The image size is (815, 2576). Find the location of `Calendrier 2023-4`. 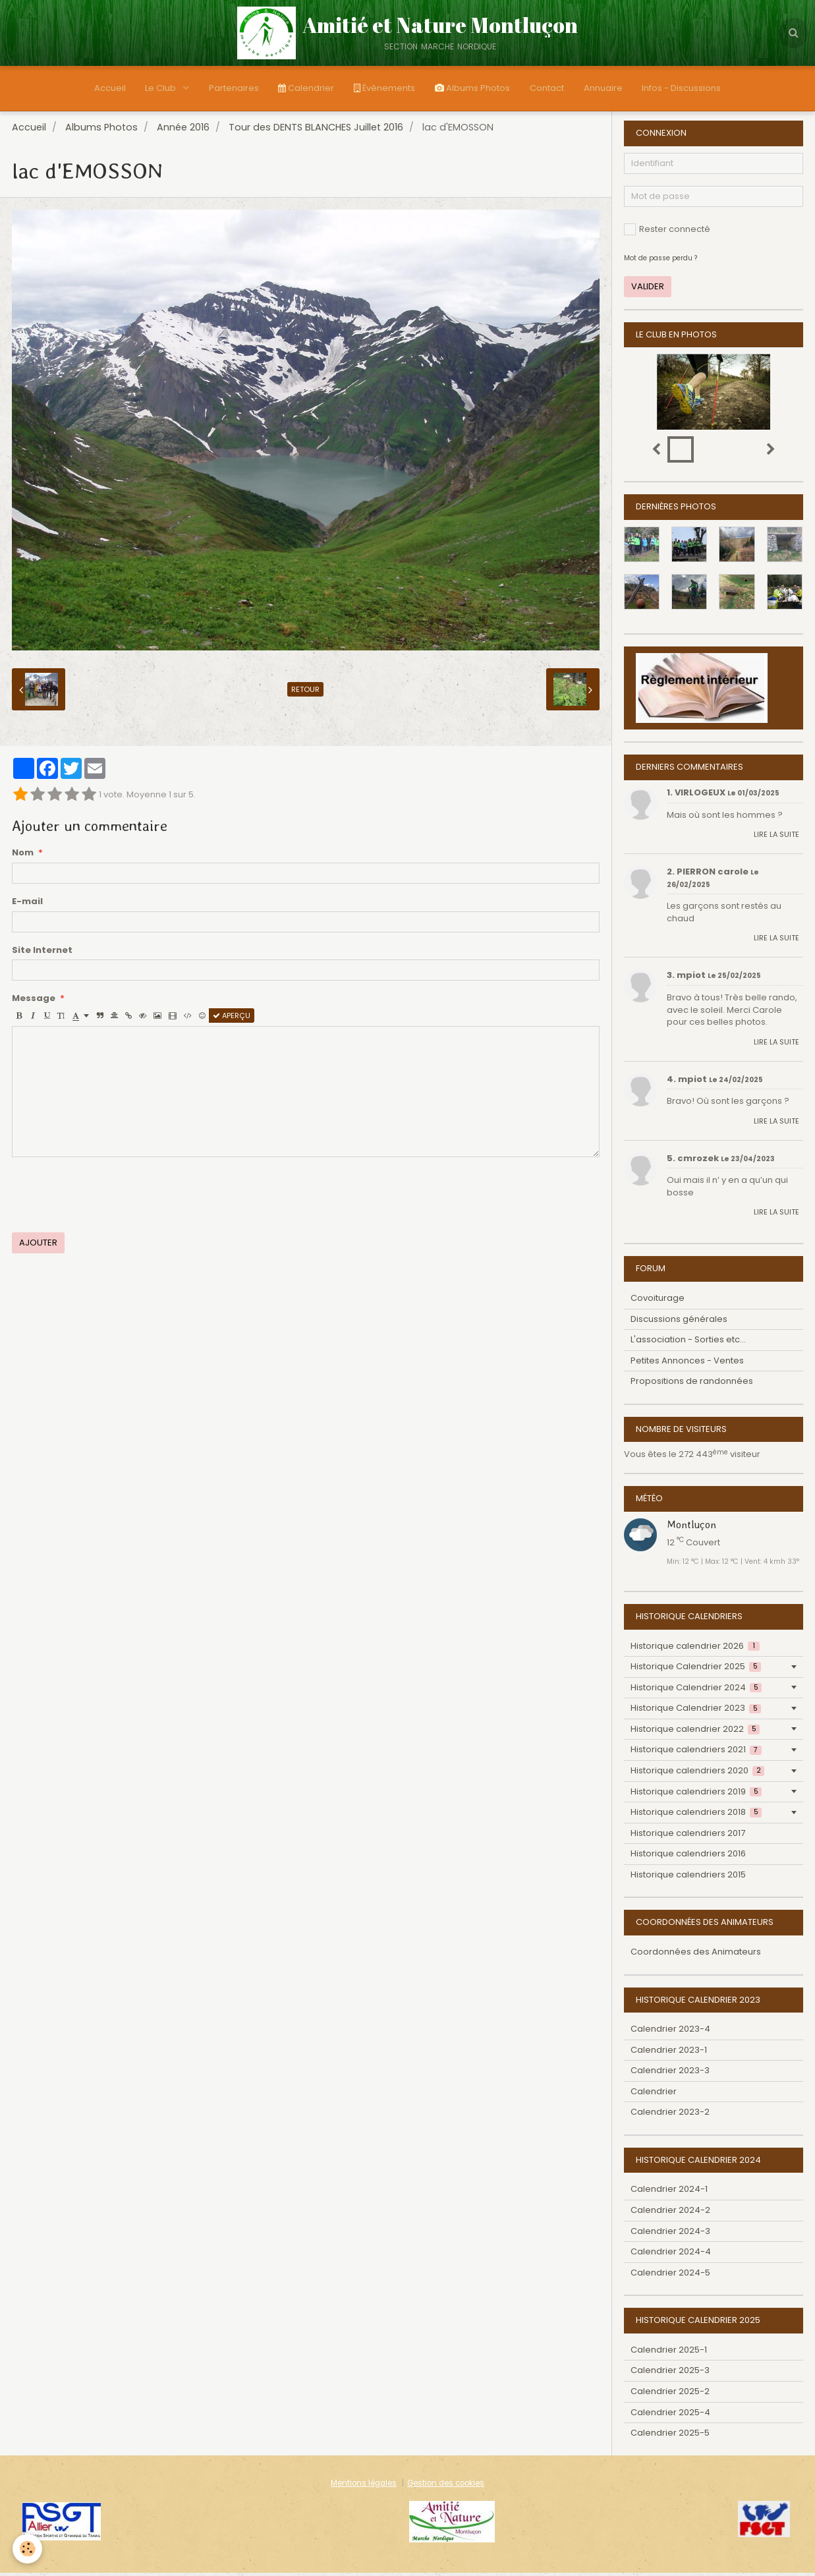

Calendrier 2023-4 is located at coordinates (670, 2032).